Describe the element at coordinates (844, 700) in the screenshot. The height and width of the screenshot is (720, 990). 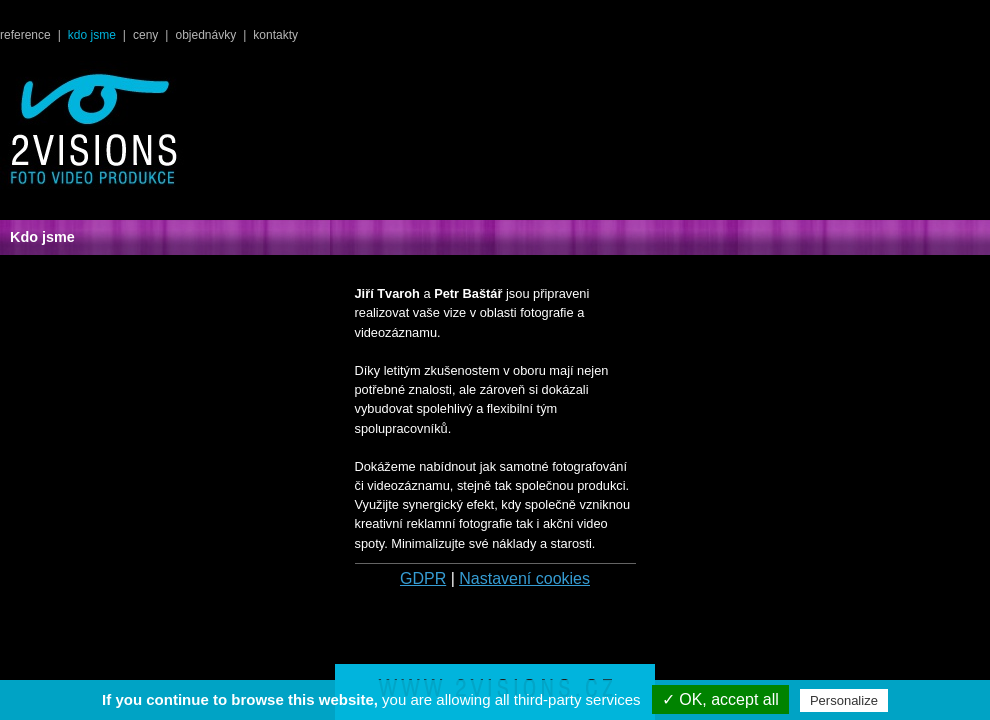
I see `Personalize` at that location.